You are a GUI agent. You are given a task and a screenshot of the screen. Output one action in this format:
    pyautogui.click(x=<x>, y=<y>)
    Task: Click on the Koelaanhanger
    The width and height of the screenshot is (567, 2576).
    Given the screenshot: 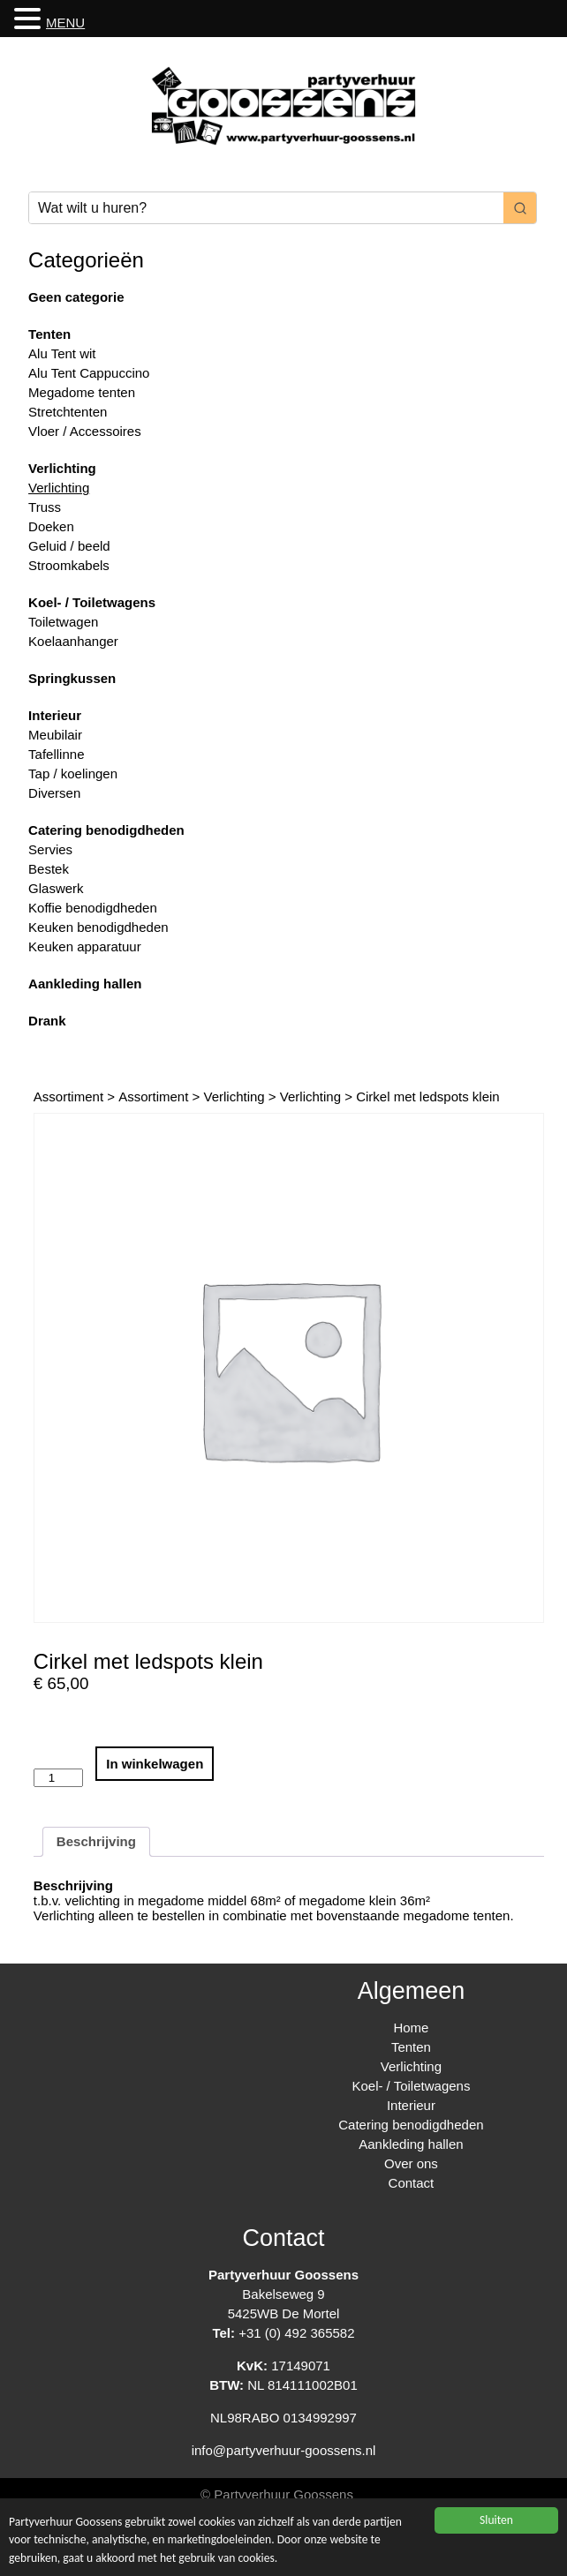 What is the action you would take?
    pyautogui.click(x=73, y=641)
    